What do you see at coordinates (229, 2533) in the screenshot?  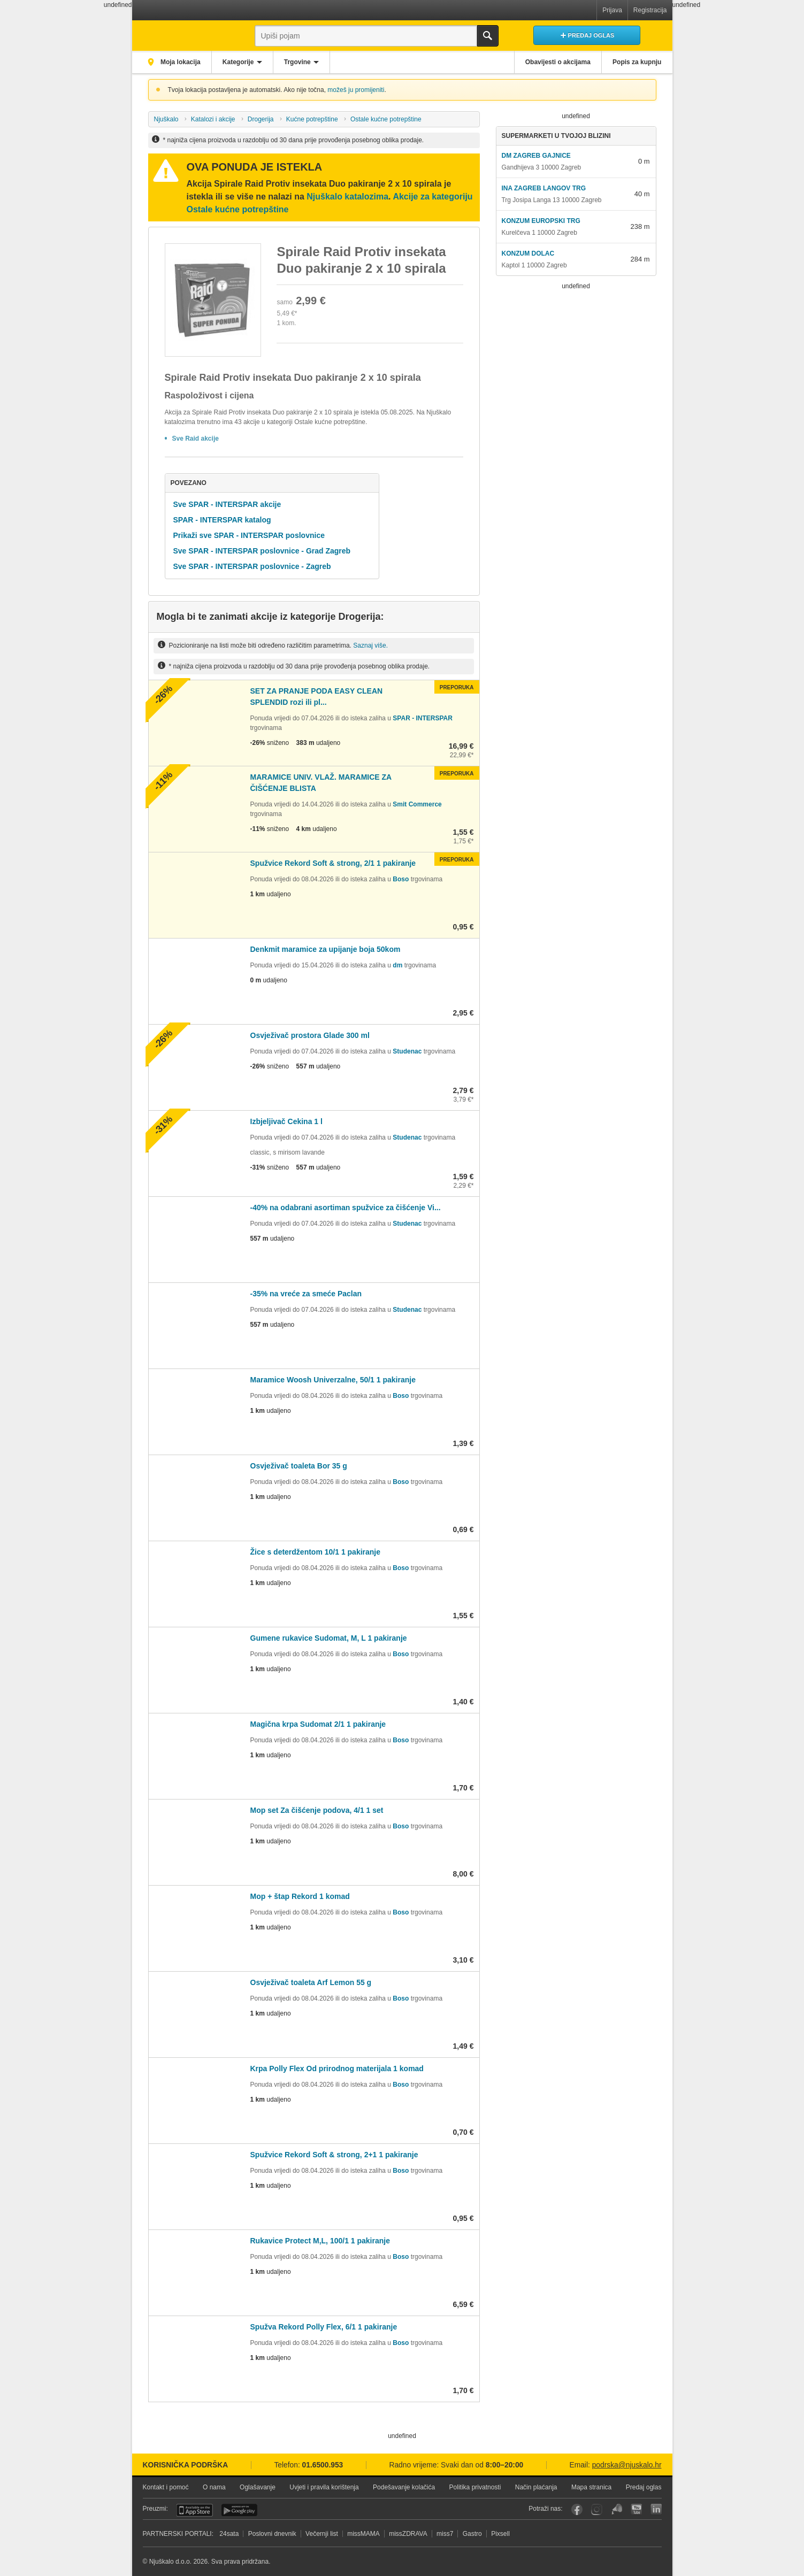 I see `24sata` at bounding box center [229, 2533].